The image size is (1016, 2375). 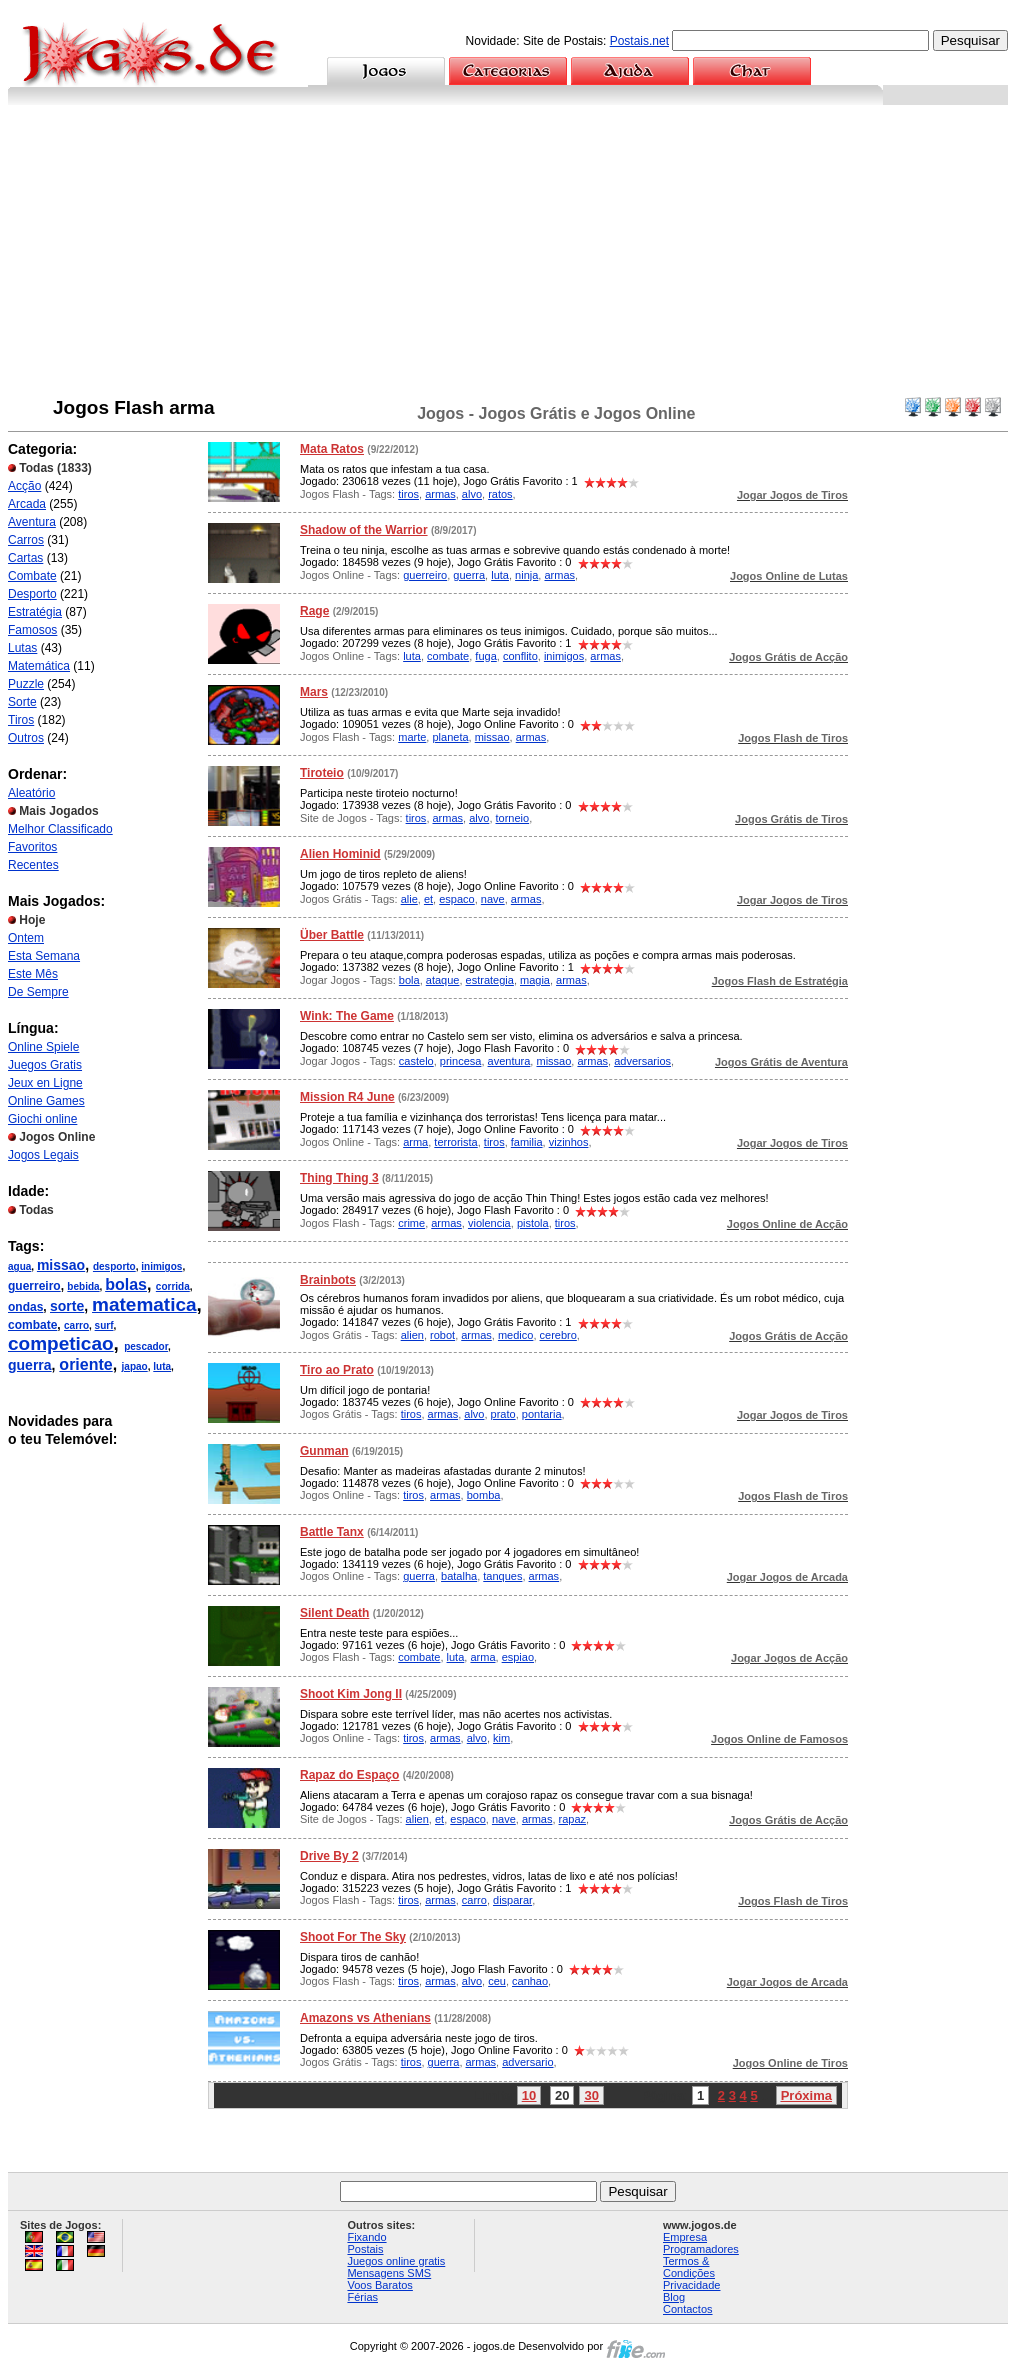 What do you see at coordinates (515, 1335) in the screenshot?
I see `medico` at bounding box center [515, 1335].